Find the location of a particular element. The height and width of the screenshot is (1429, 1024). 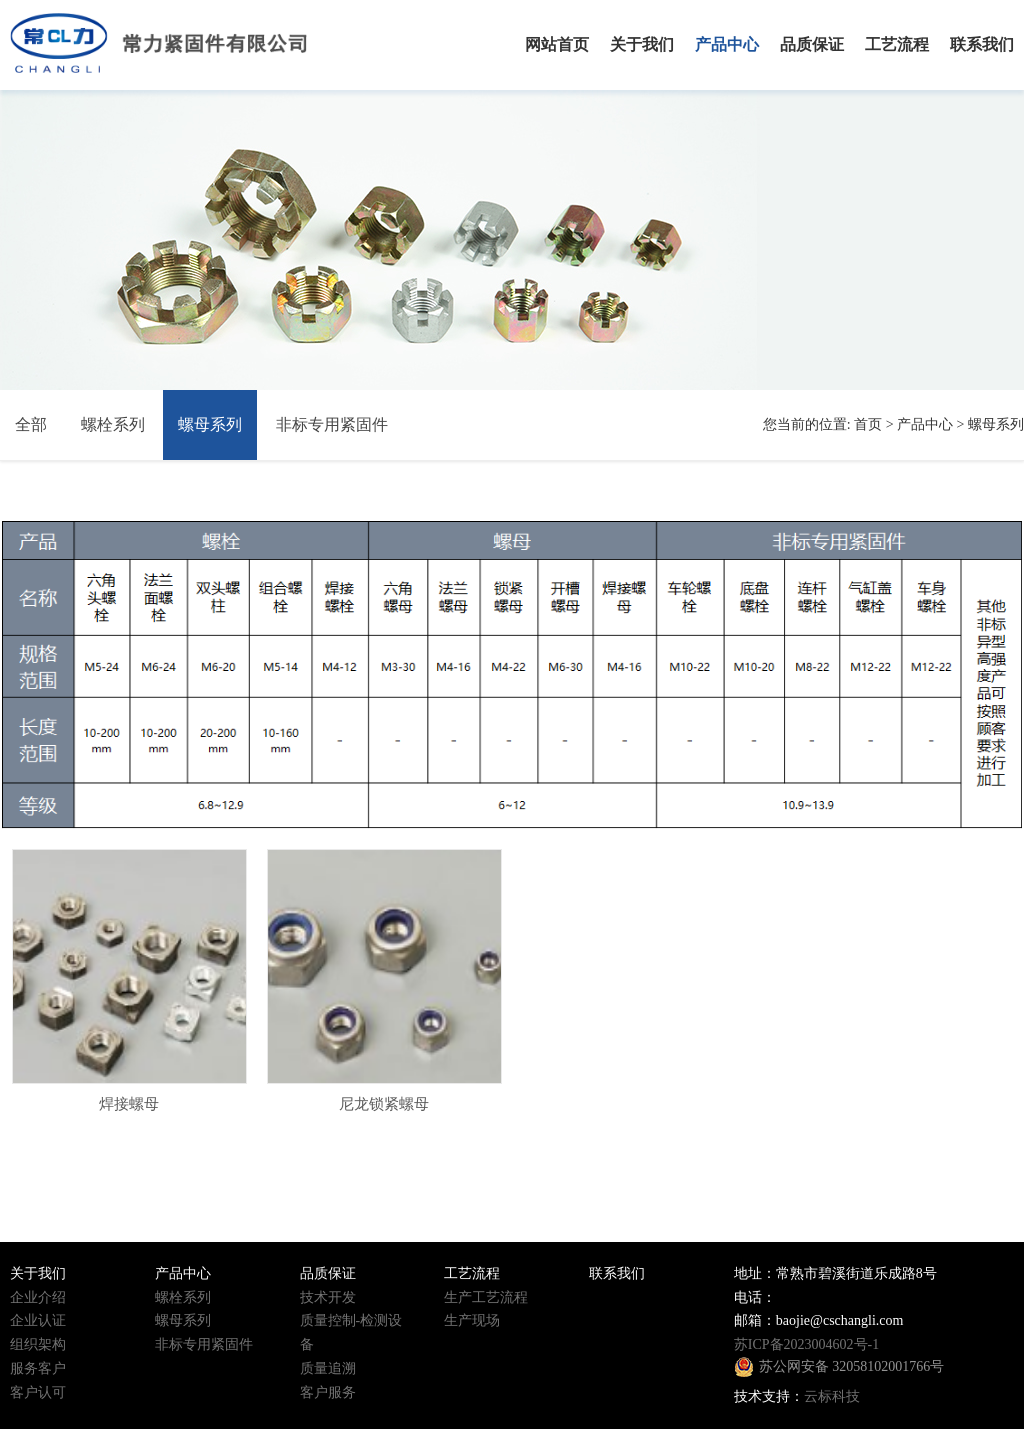

尼龙锁紧螺母 is located at coordinates (384, 1103).